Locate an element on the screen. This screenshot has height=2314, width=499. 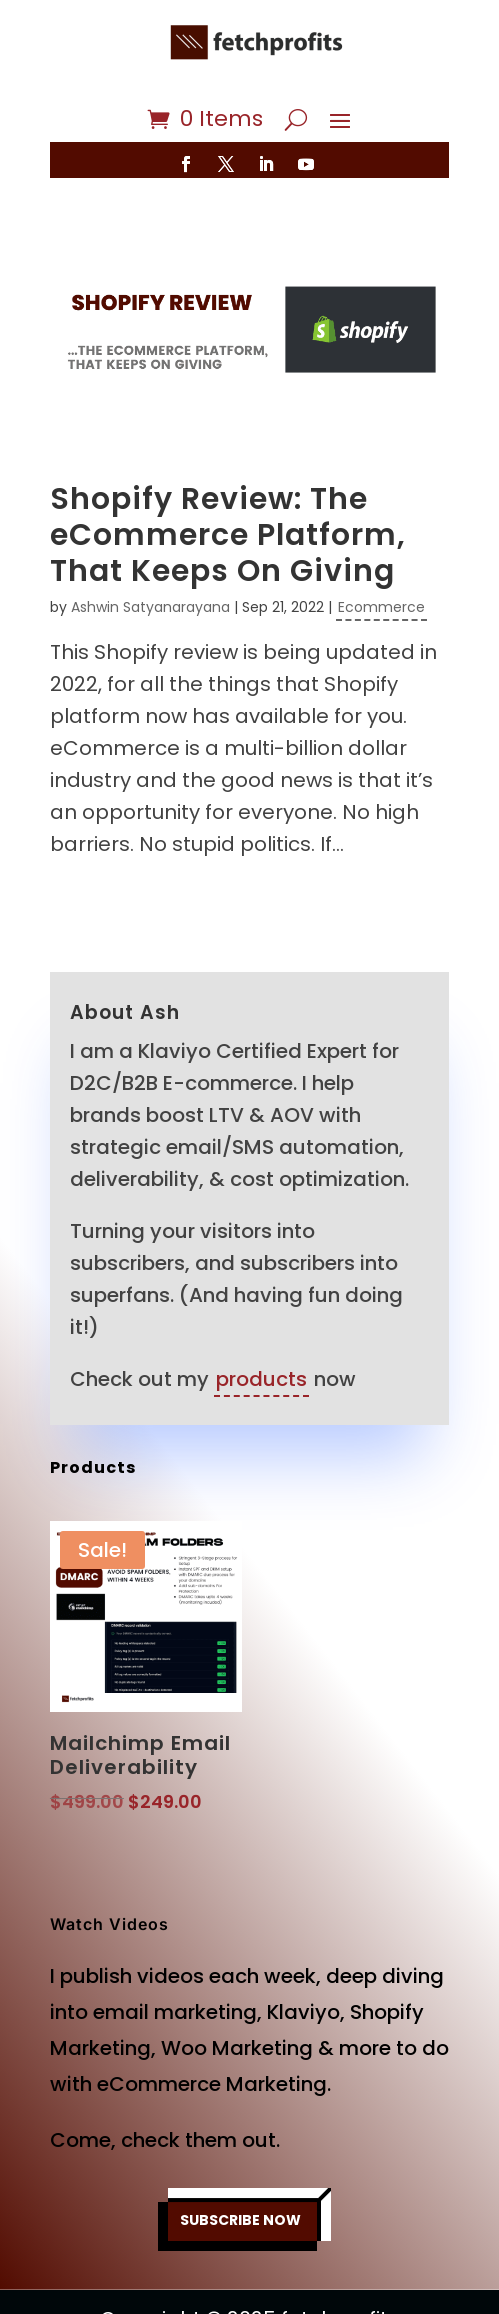
products is located at coordinates (261, 1379).